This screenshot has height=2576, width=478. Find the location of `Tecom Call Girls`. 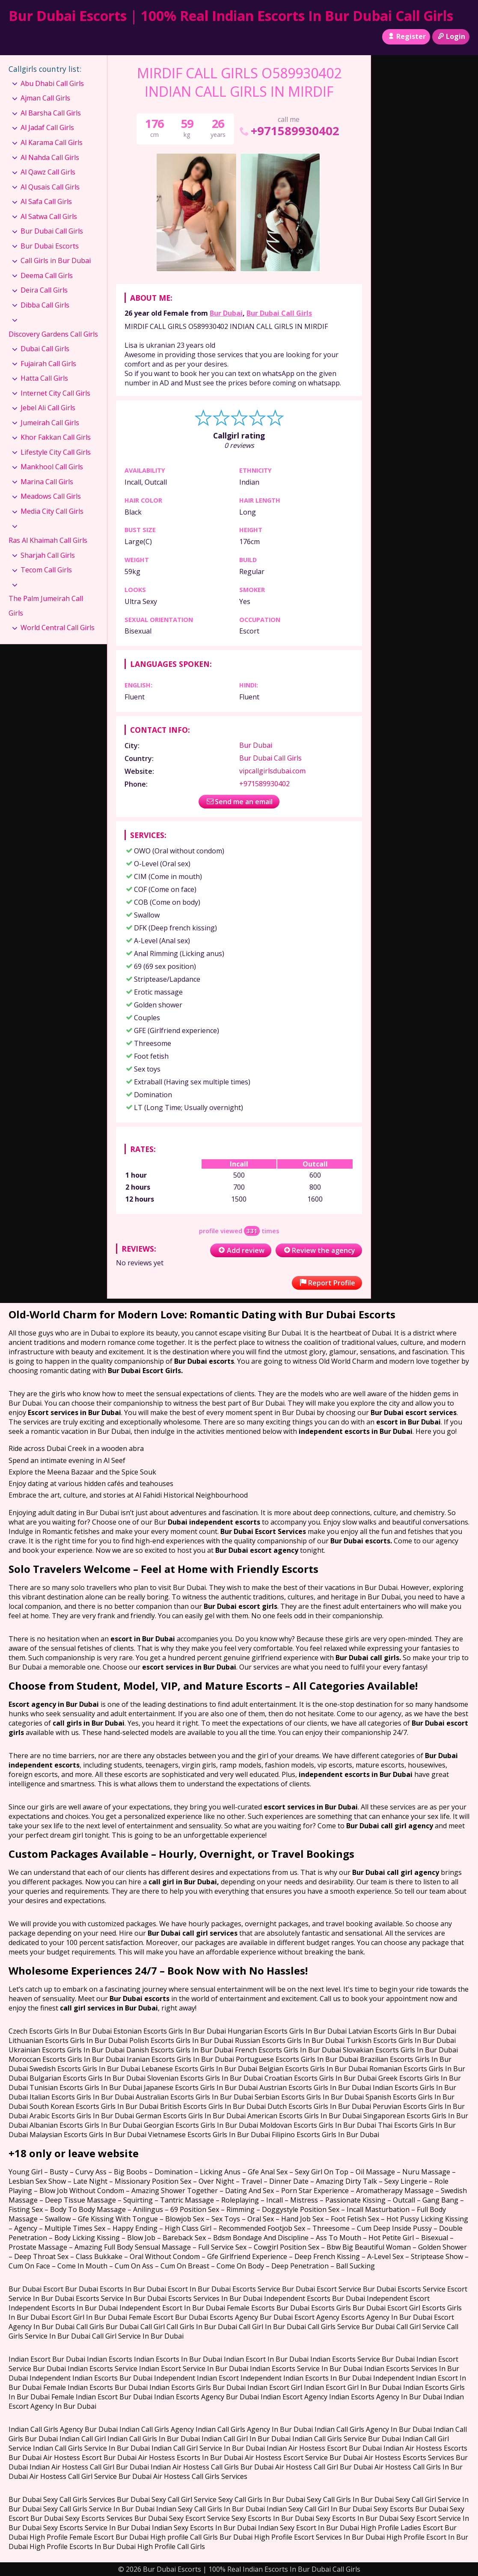

Tecom Call Girls is located at coordinates (46, 569).